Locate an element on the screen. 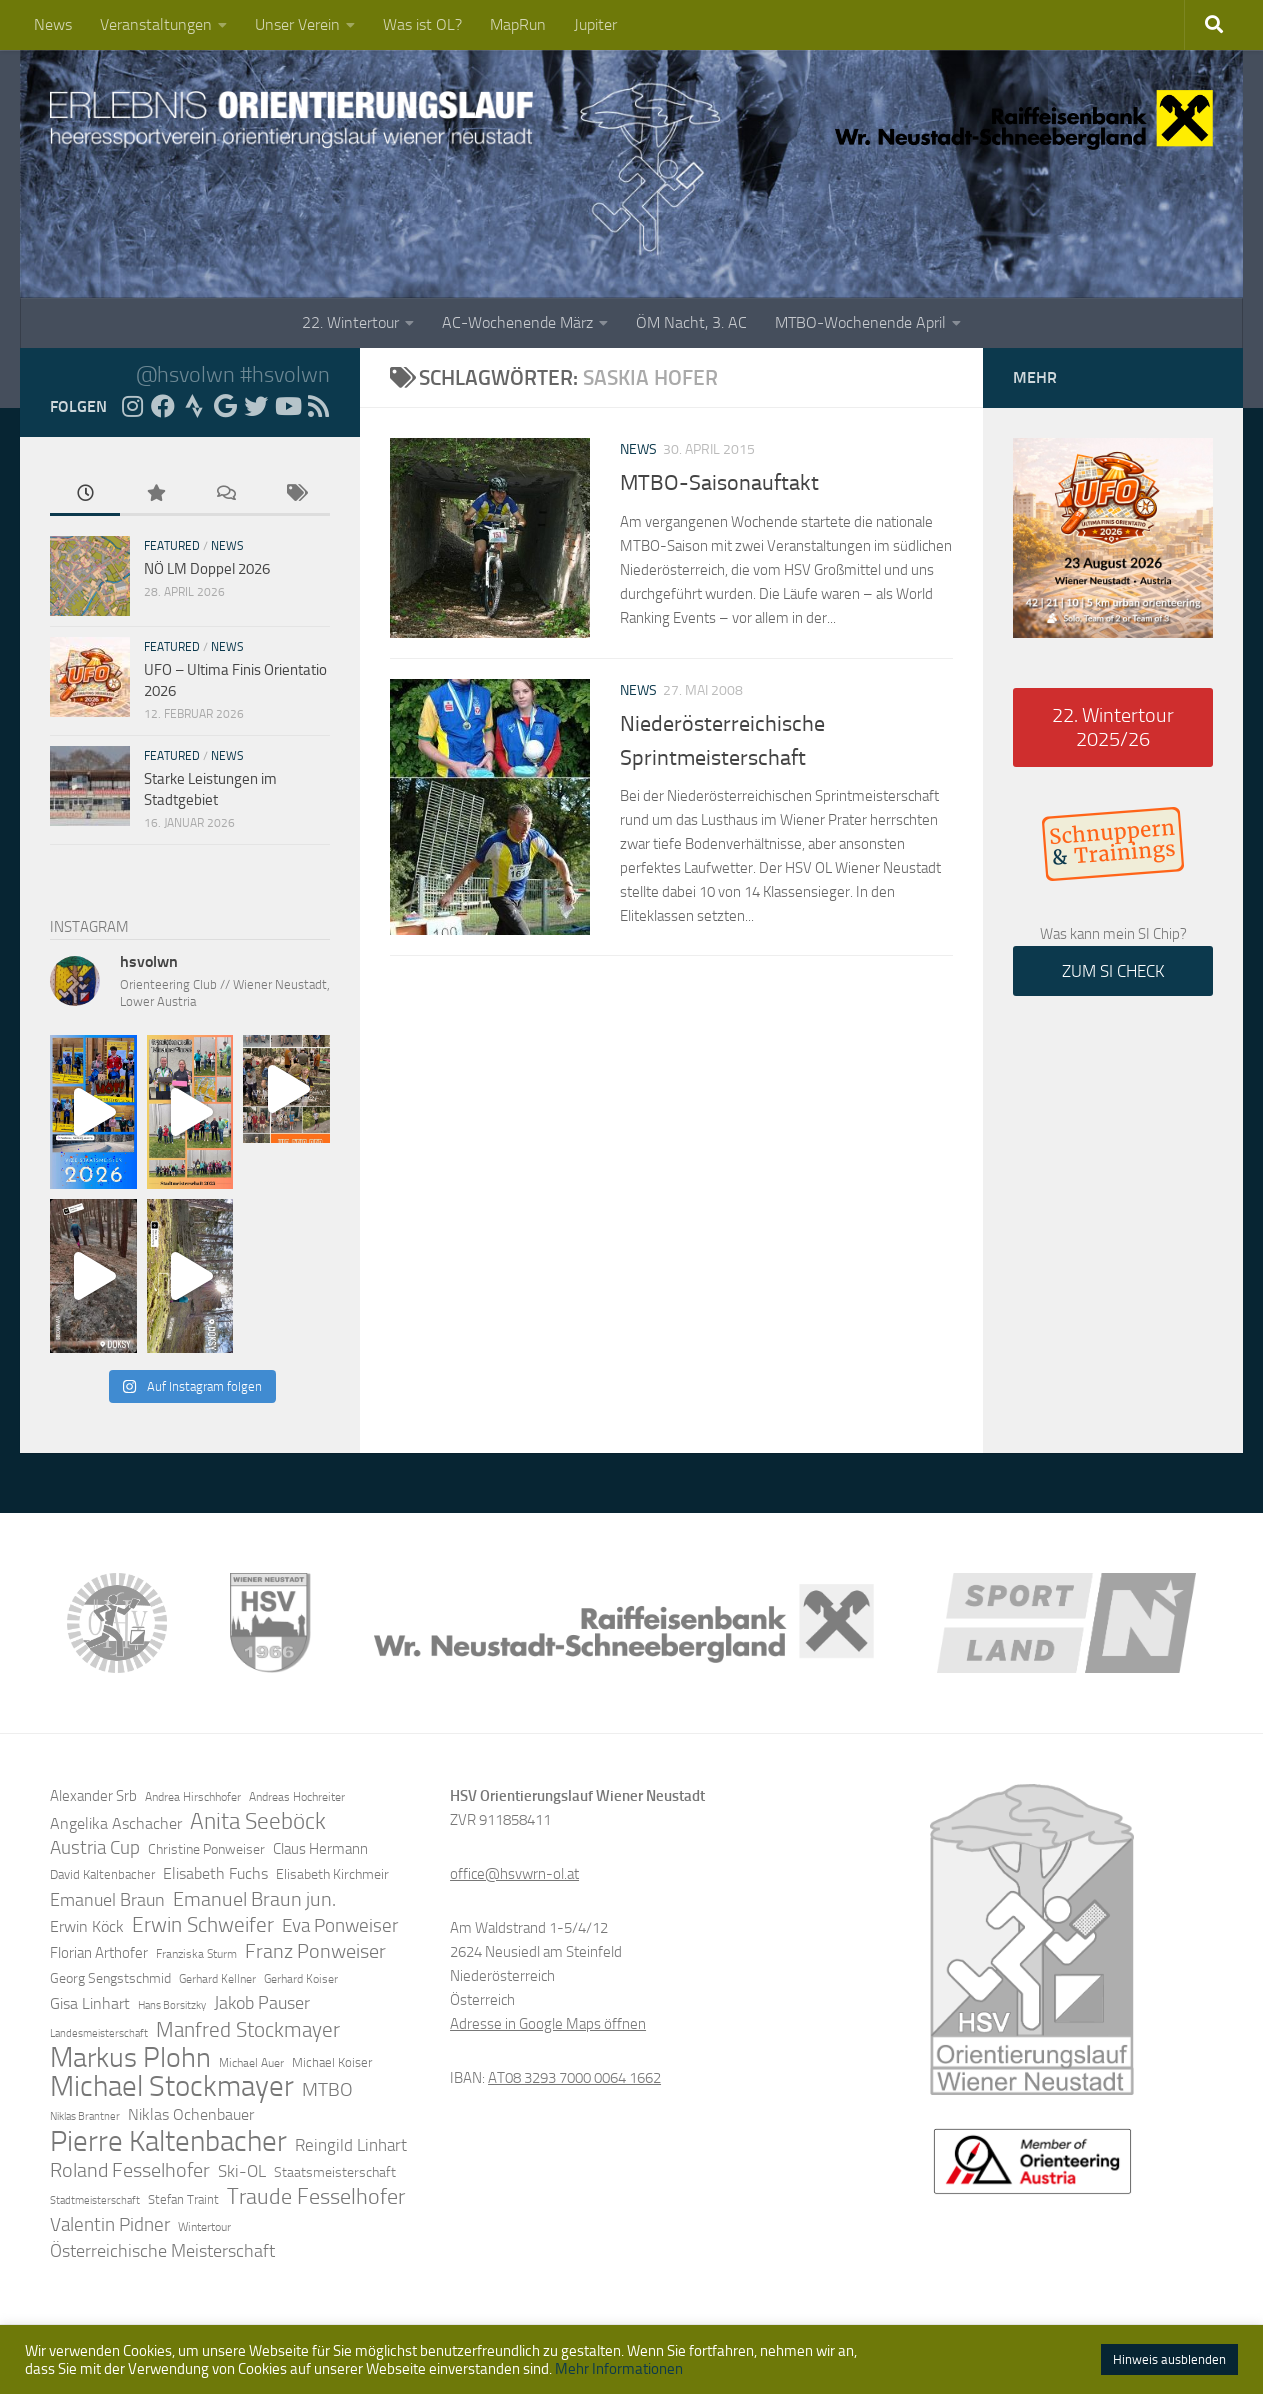 Image resolution: width=1263 pixels, height=2394 pixels. Österreichische Meisterschaft [Österreichische Meisterschaft (22 Einträge)] is located at coordinates (162, 2251).